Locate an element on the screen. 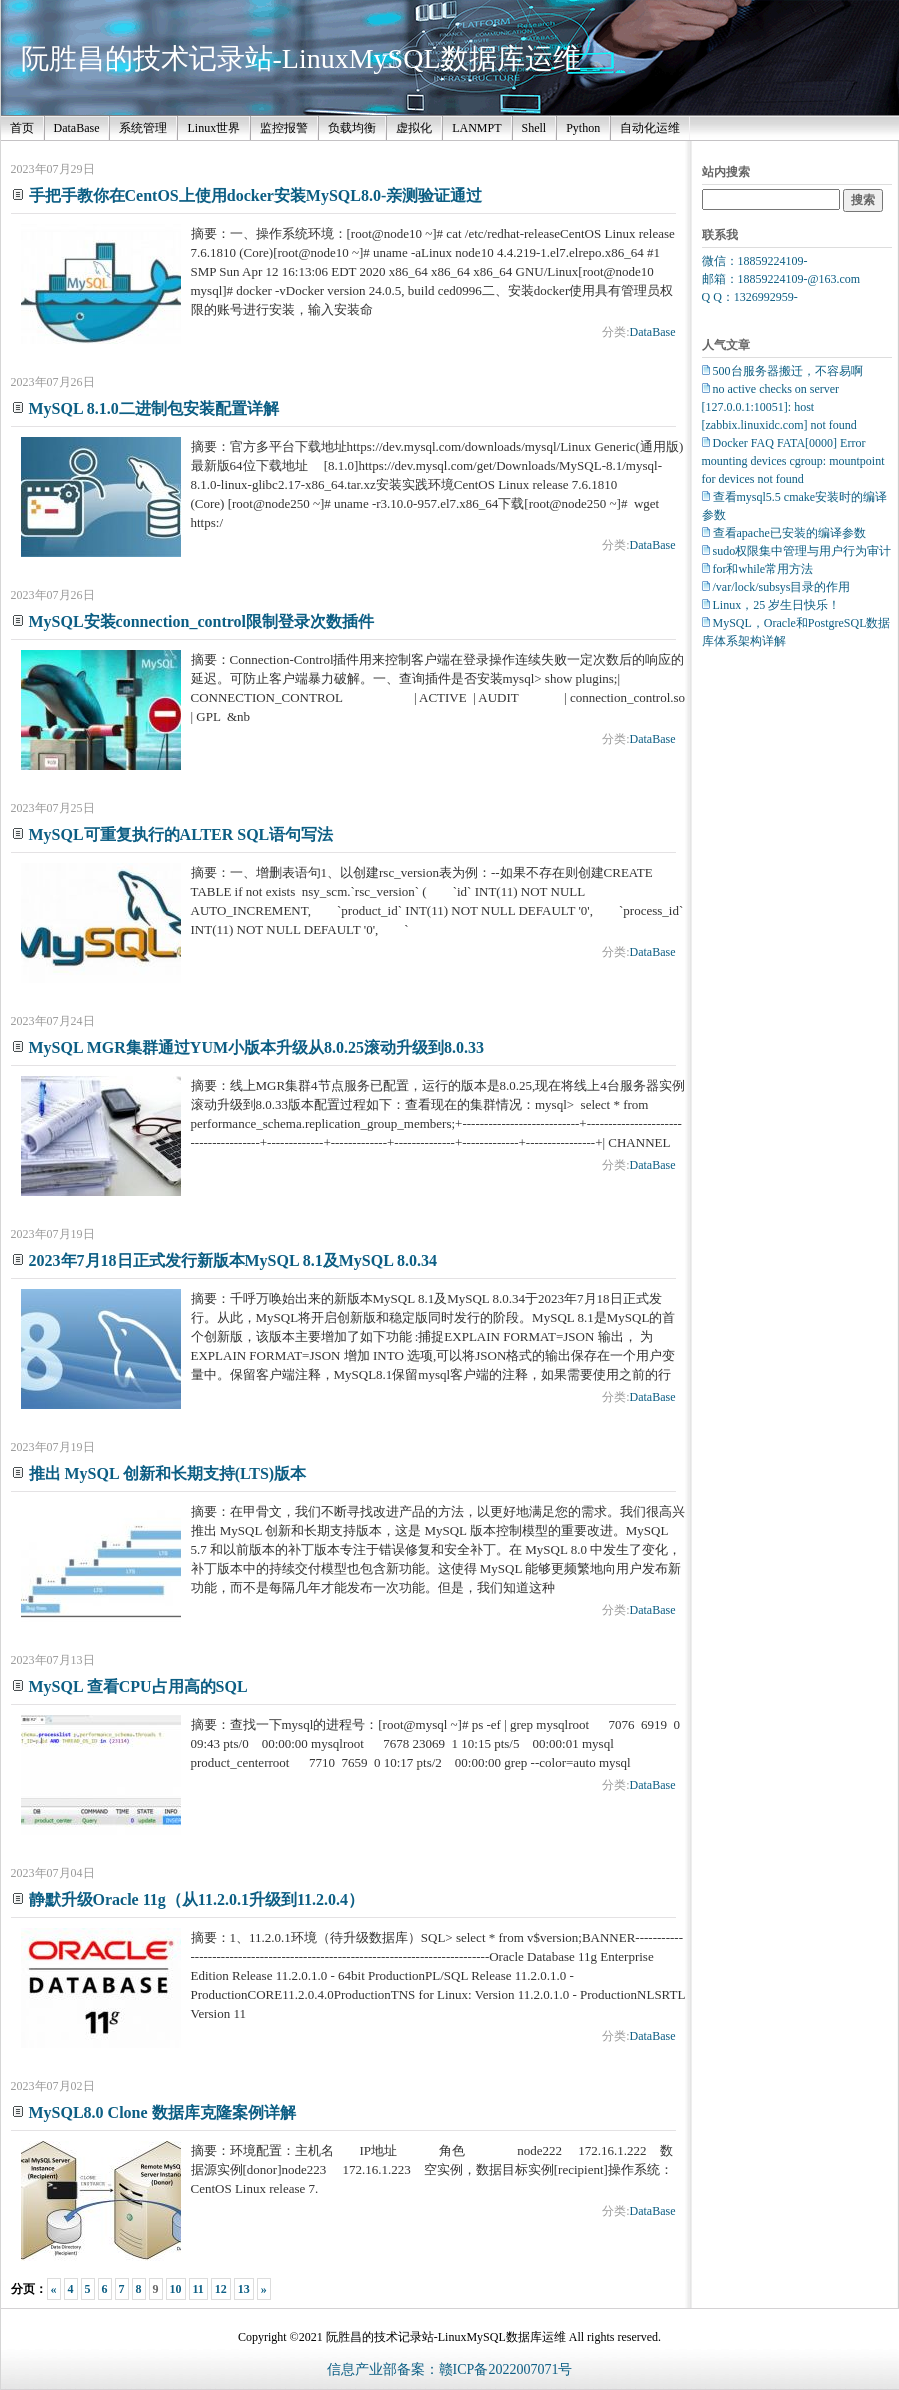  首页 is located at coordinates (22, 128).